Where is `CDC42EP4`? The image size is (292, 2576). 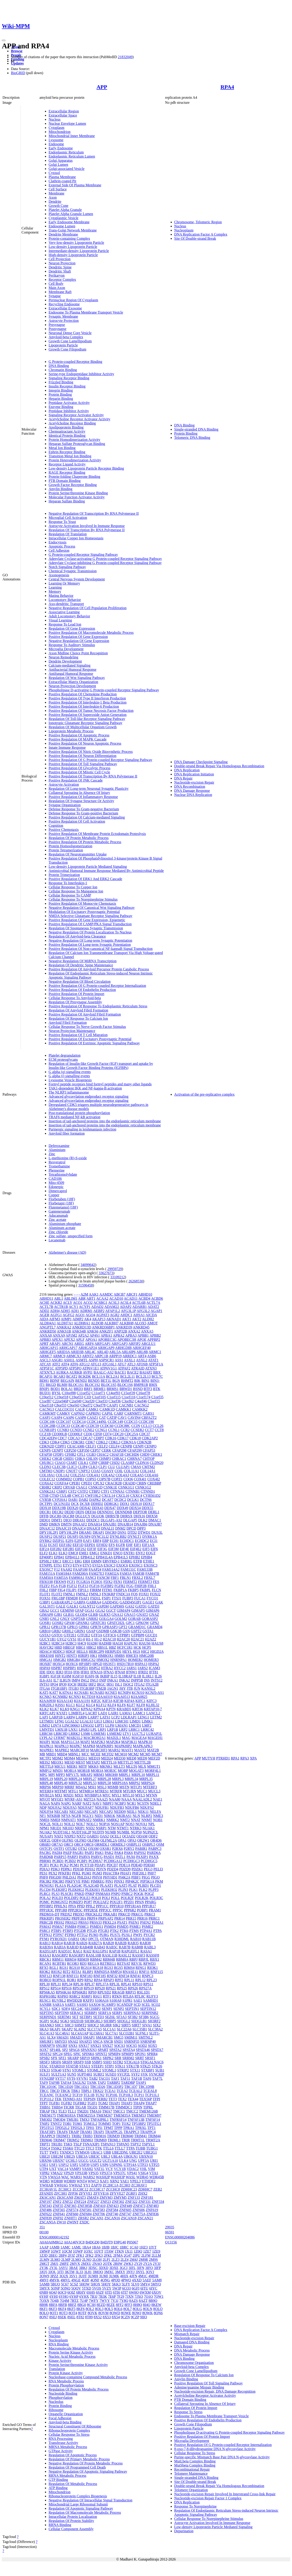 CDC42EP4 is located at coordinates (48, 1438).